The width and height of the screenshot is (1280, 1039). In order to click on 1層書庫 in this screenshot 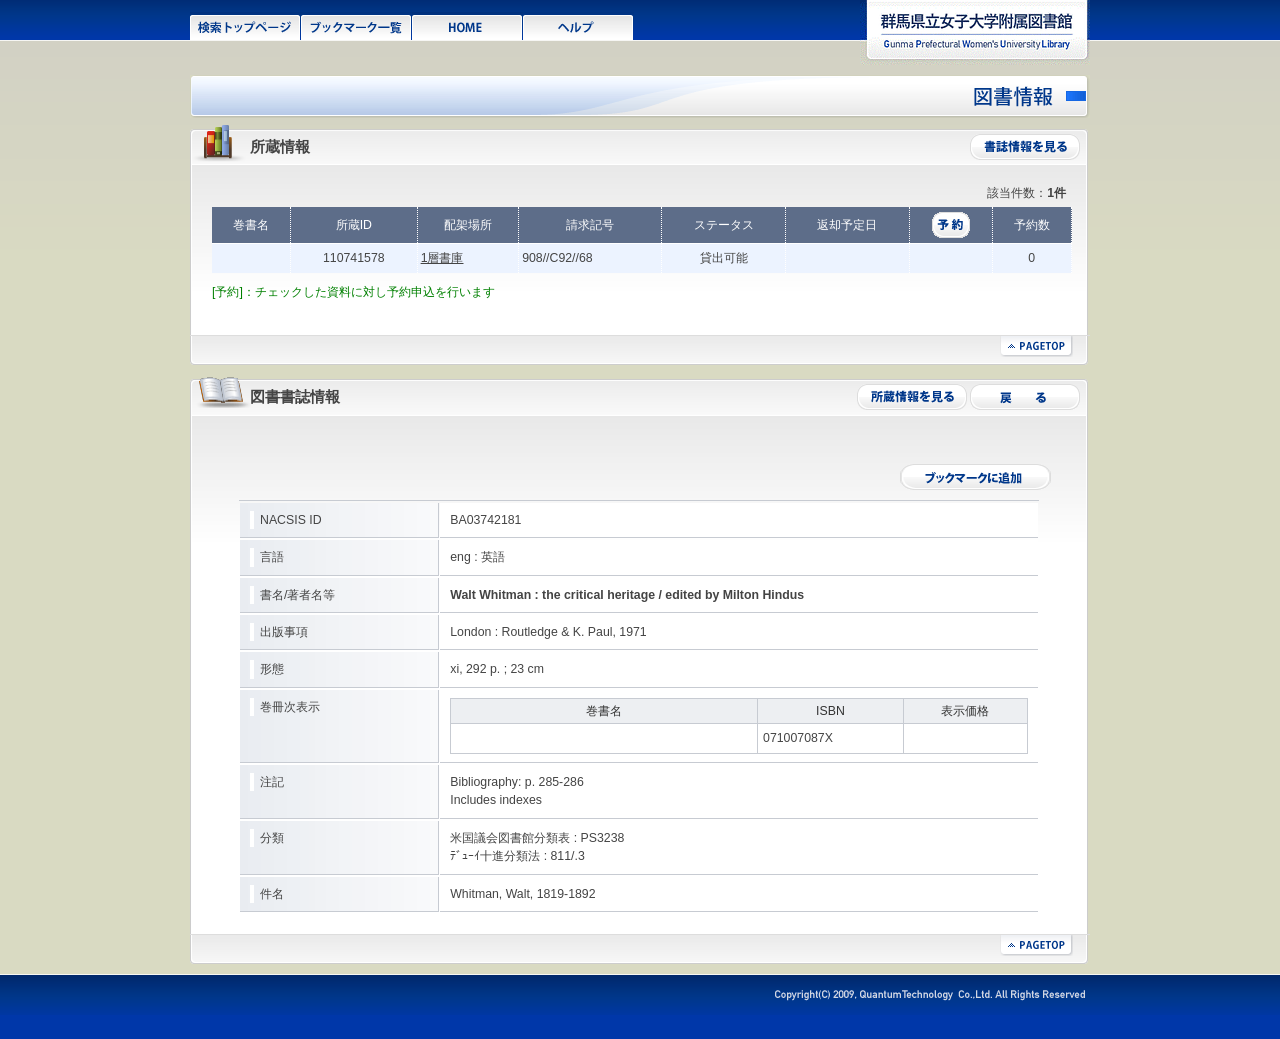, I will do `click(442, 258)`.